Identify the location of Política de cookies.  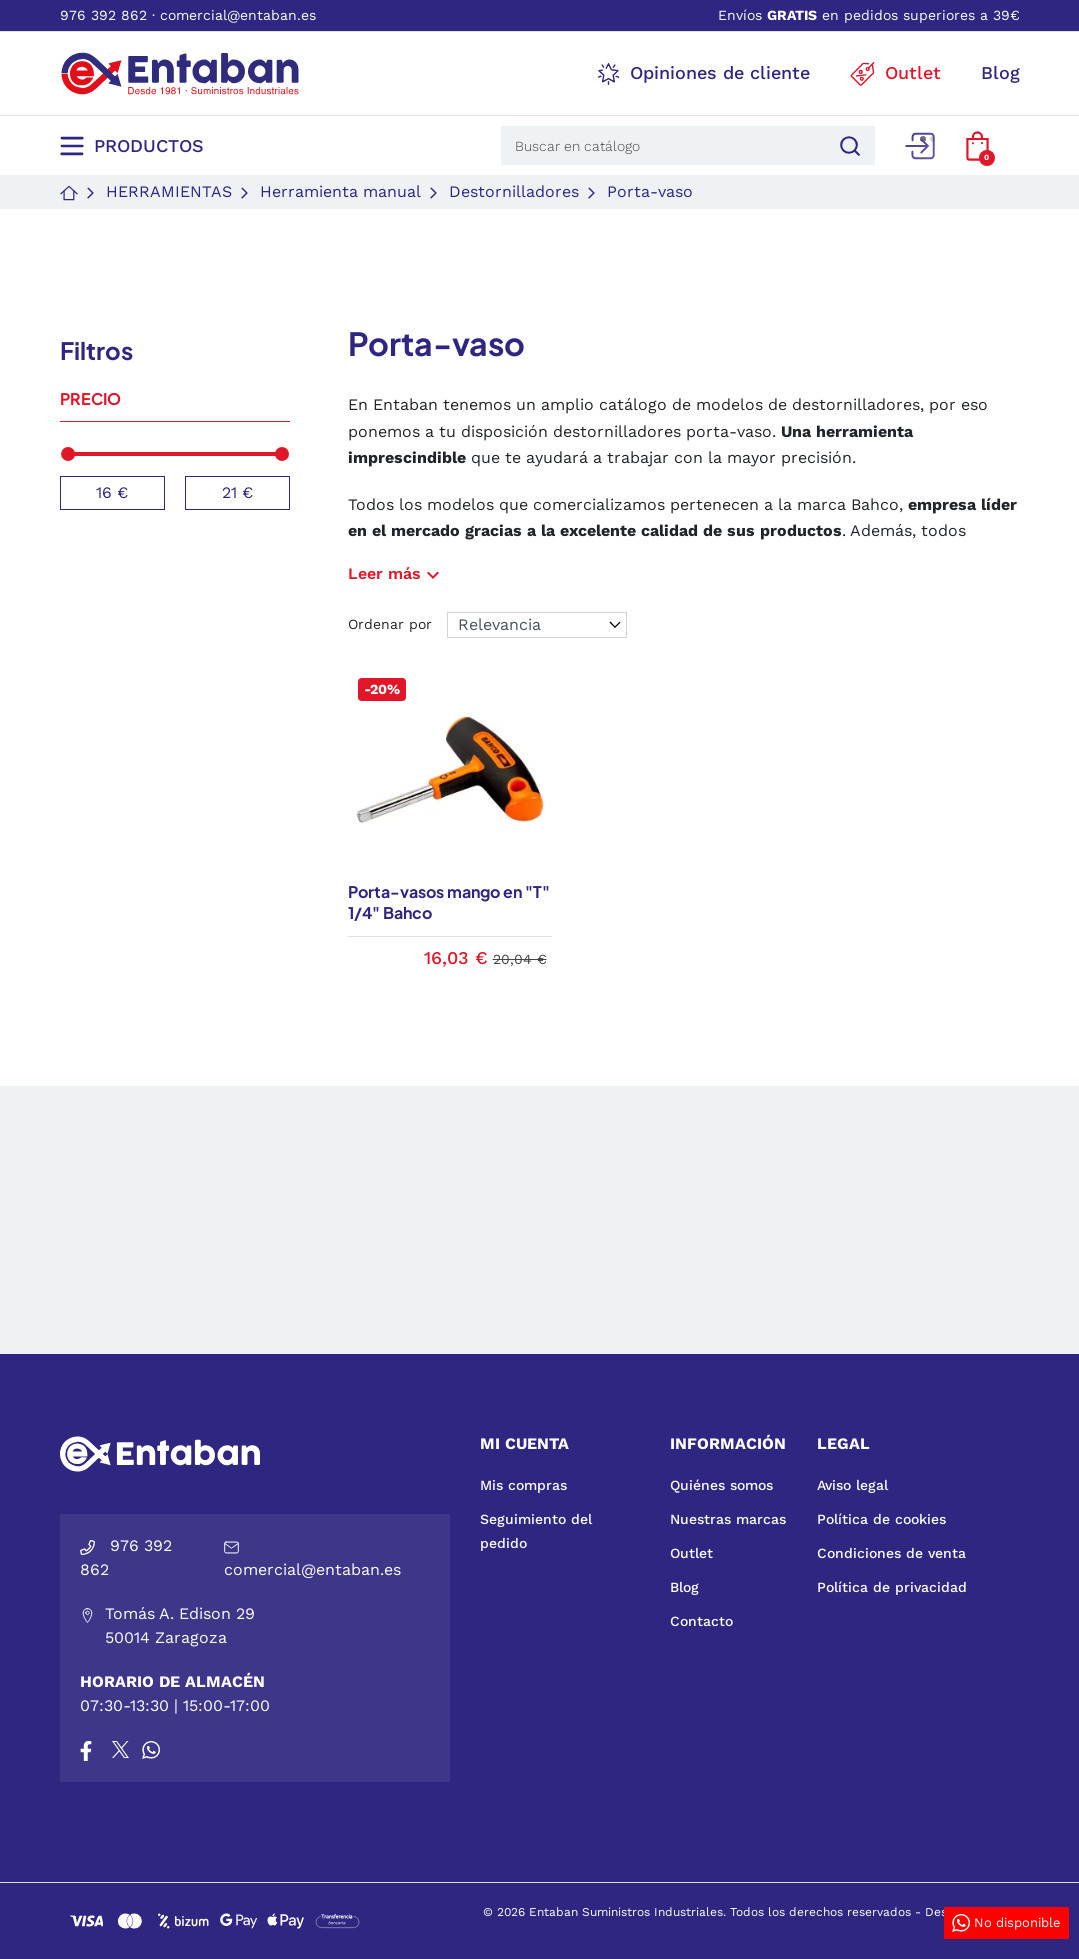
(881, 1519).